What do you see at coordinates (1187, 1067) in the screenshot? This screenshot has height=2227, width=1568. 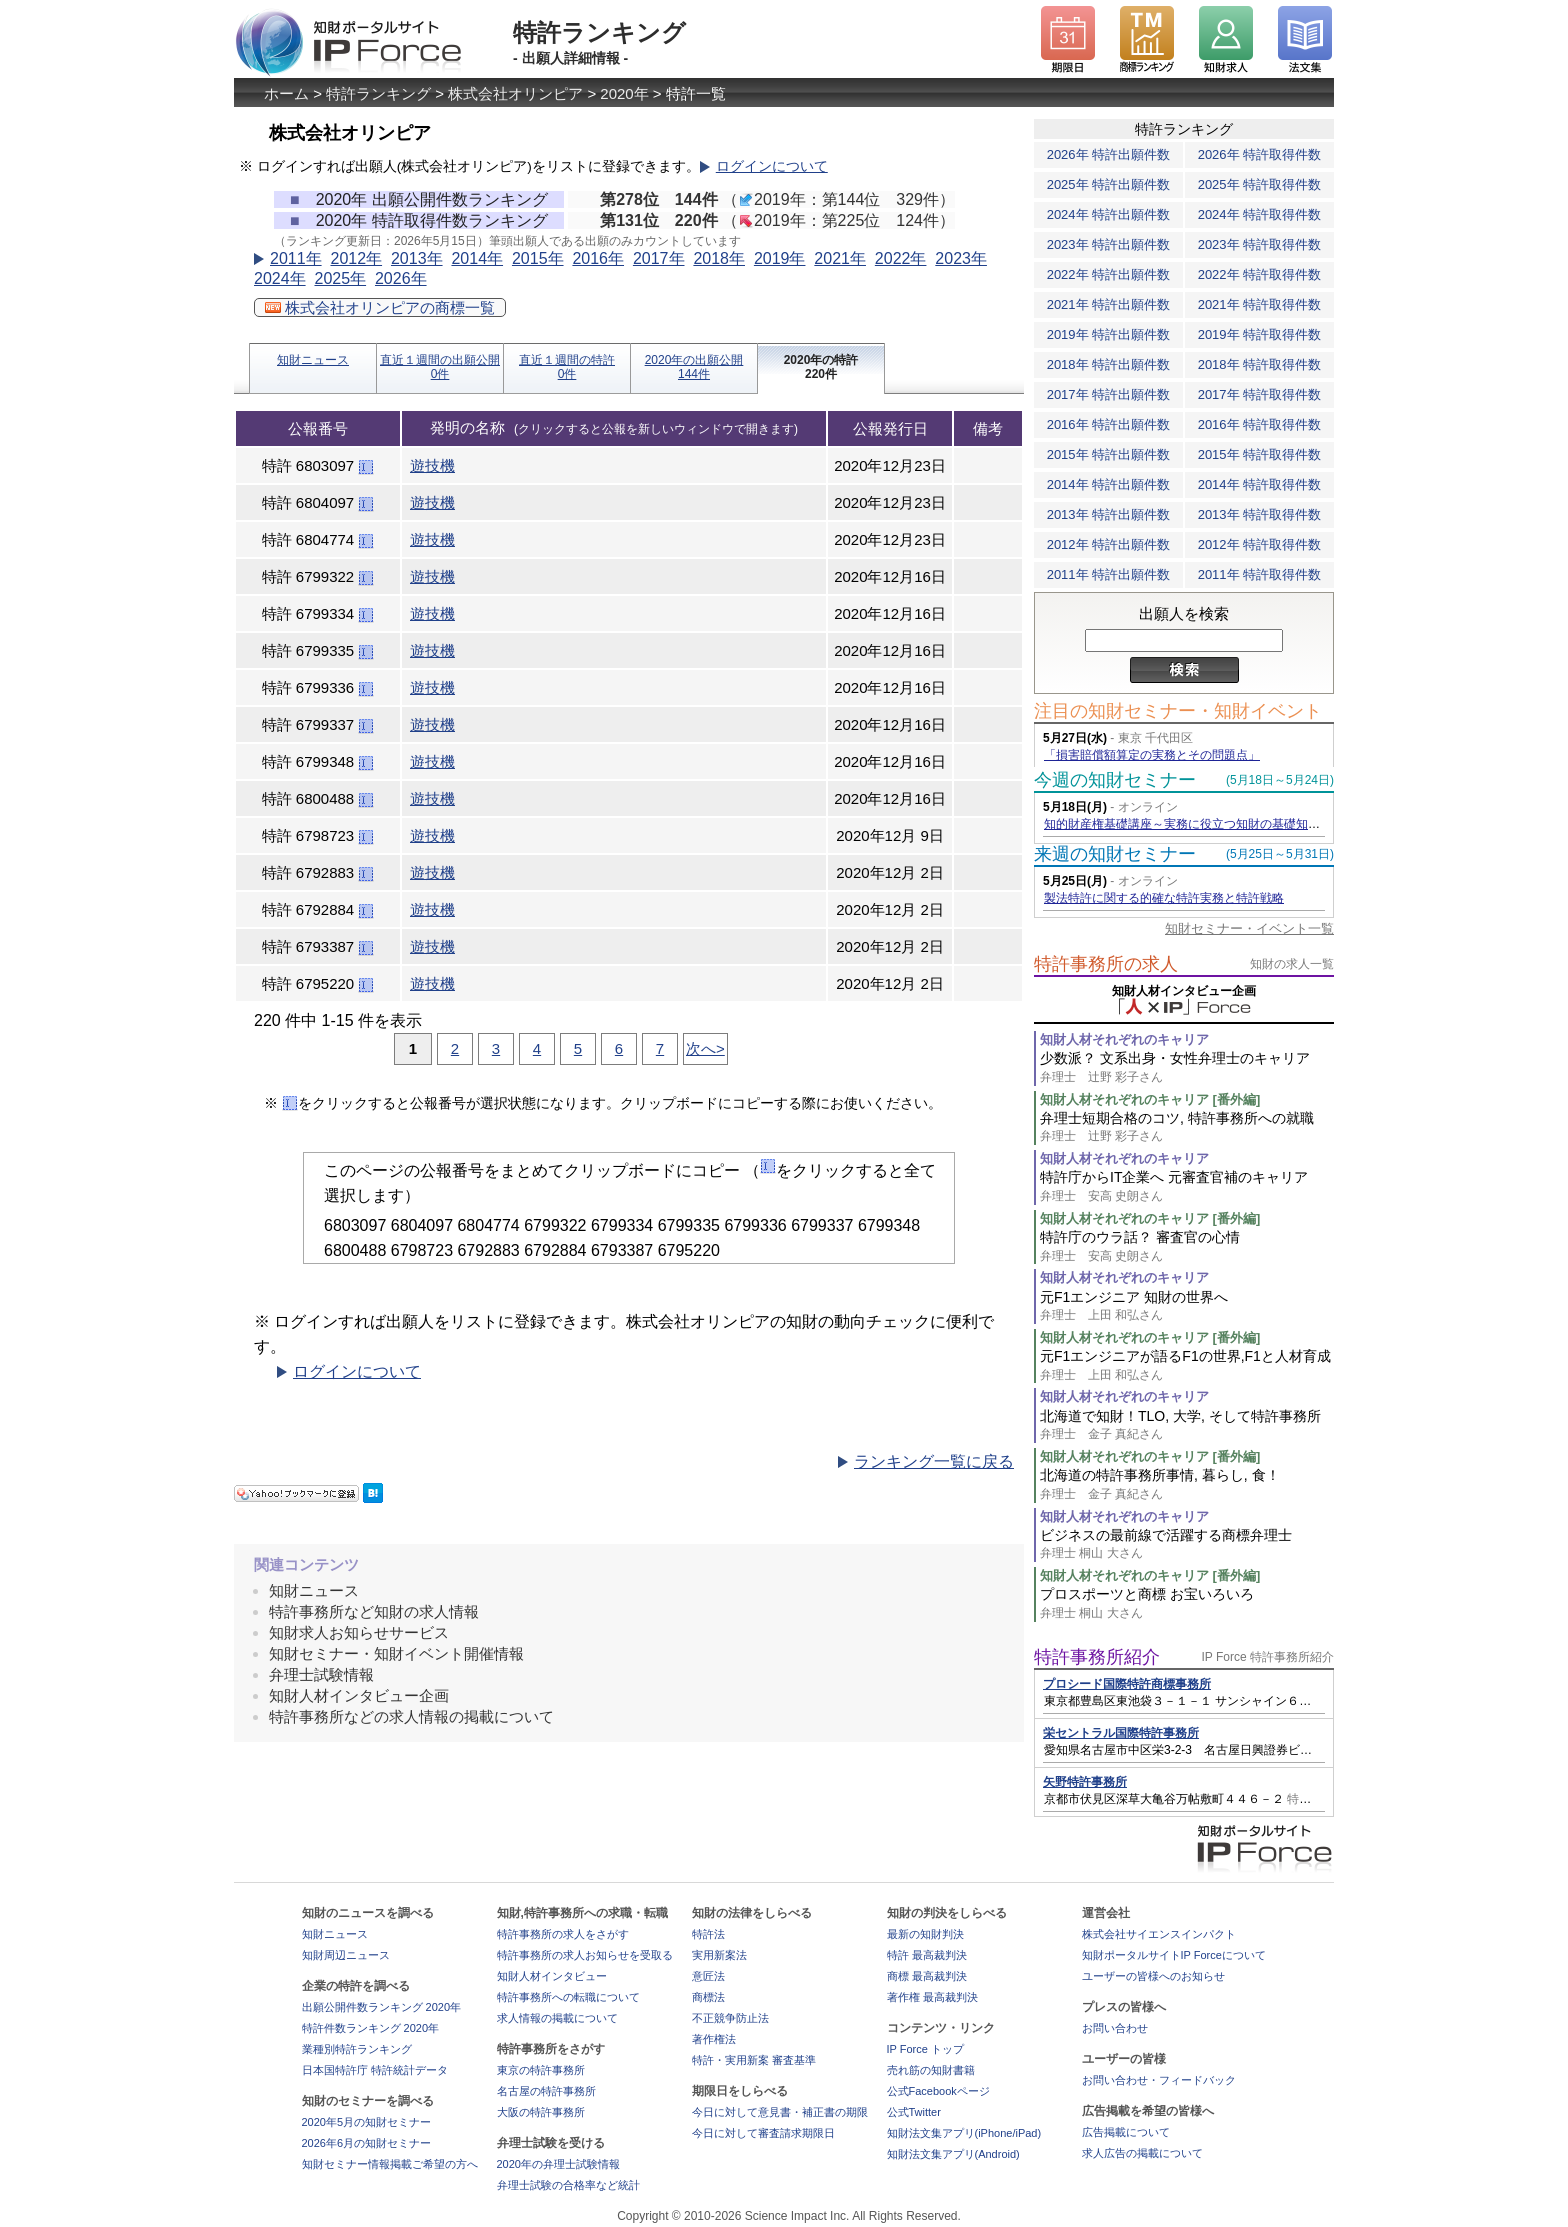 I see `少数派？ 文系出身・女性弁理士のキャリア` at bounding box center [1187, 1067].